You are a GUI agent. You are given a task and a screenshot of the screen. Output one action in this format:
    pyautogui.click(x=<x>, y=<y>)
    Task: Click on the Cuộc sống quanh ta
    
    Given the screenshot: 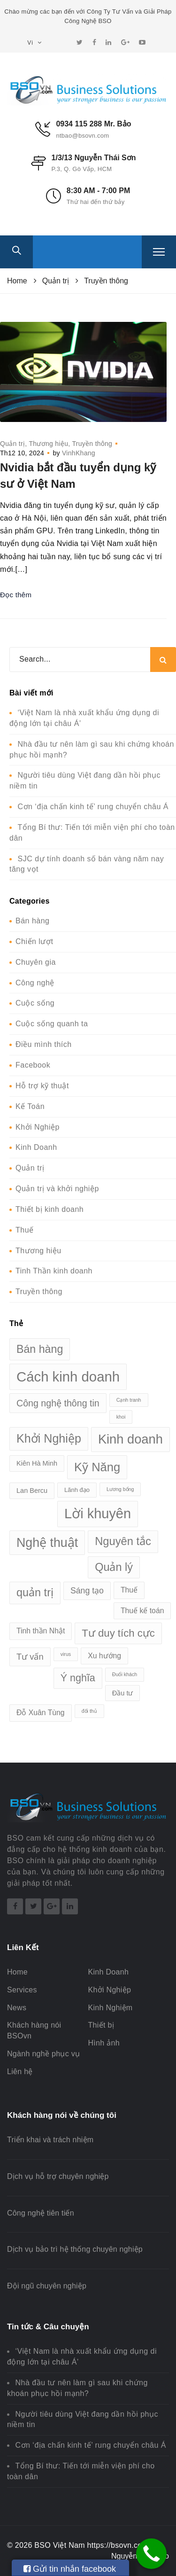 What is the action you would take?
    pyautogui.click(x=51, y=1024)
    